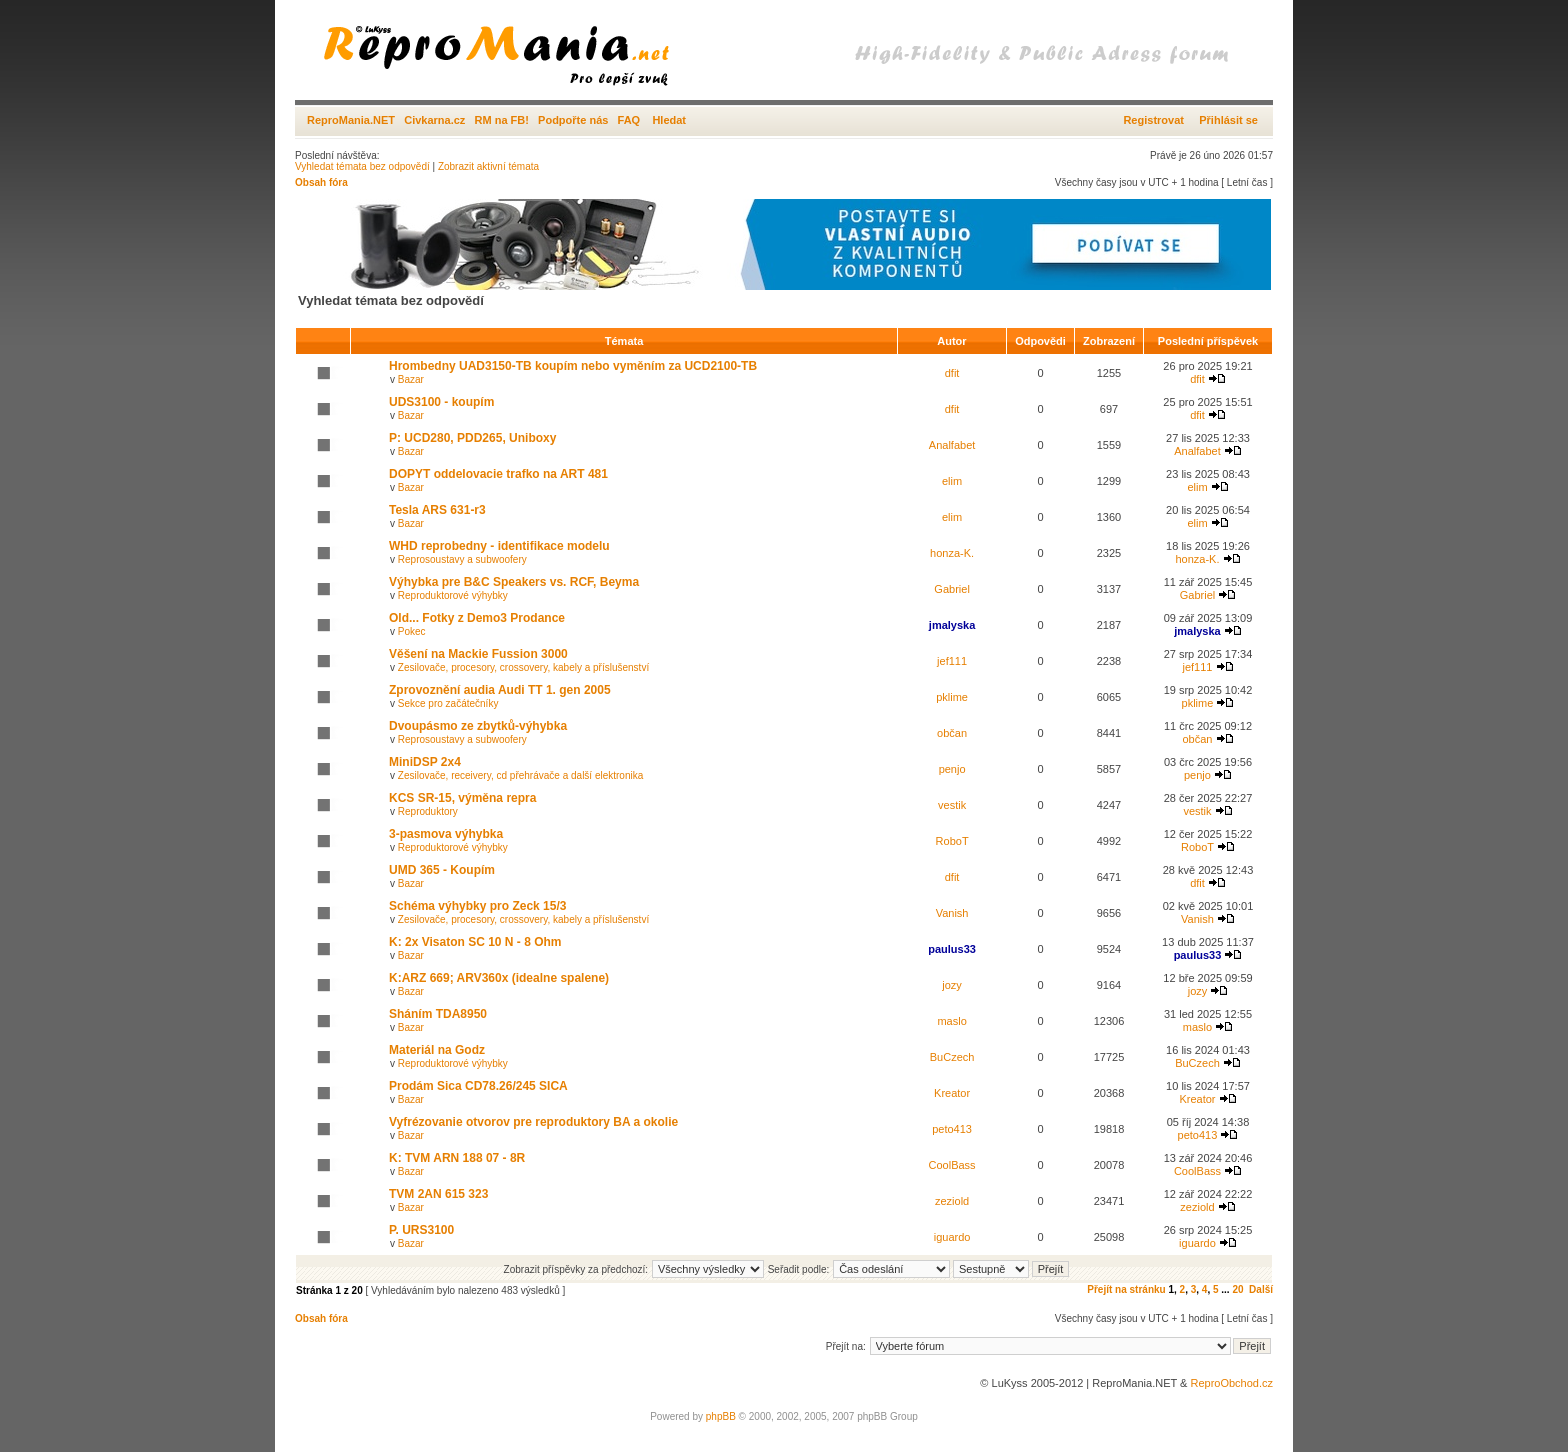 The height and width of the screenshot is (1452, 1568). Describe the element at coordinates (362, 166) in the screenshot. I see `Vyhledat témata bez odpovědí` at that location.